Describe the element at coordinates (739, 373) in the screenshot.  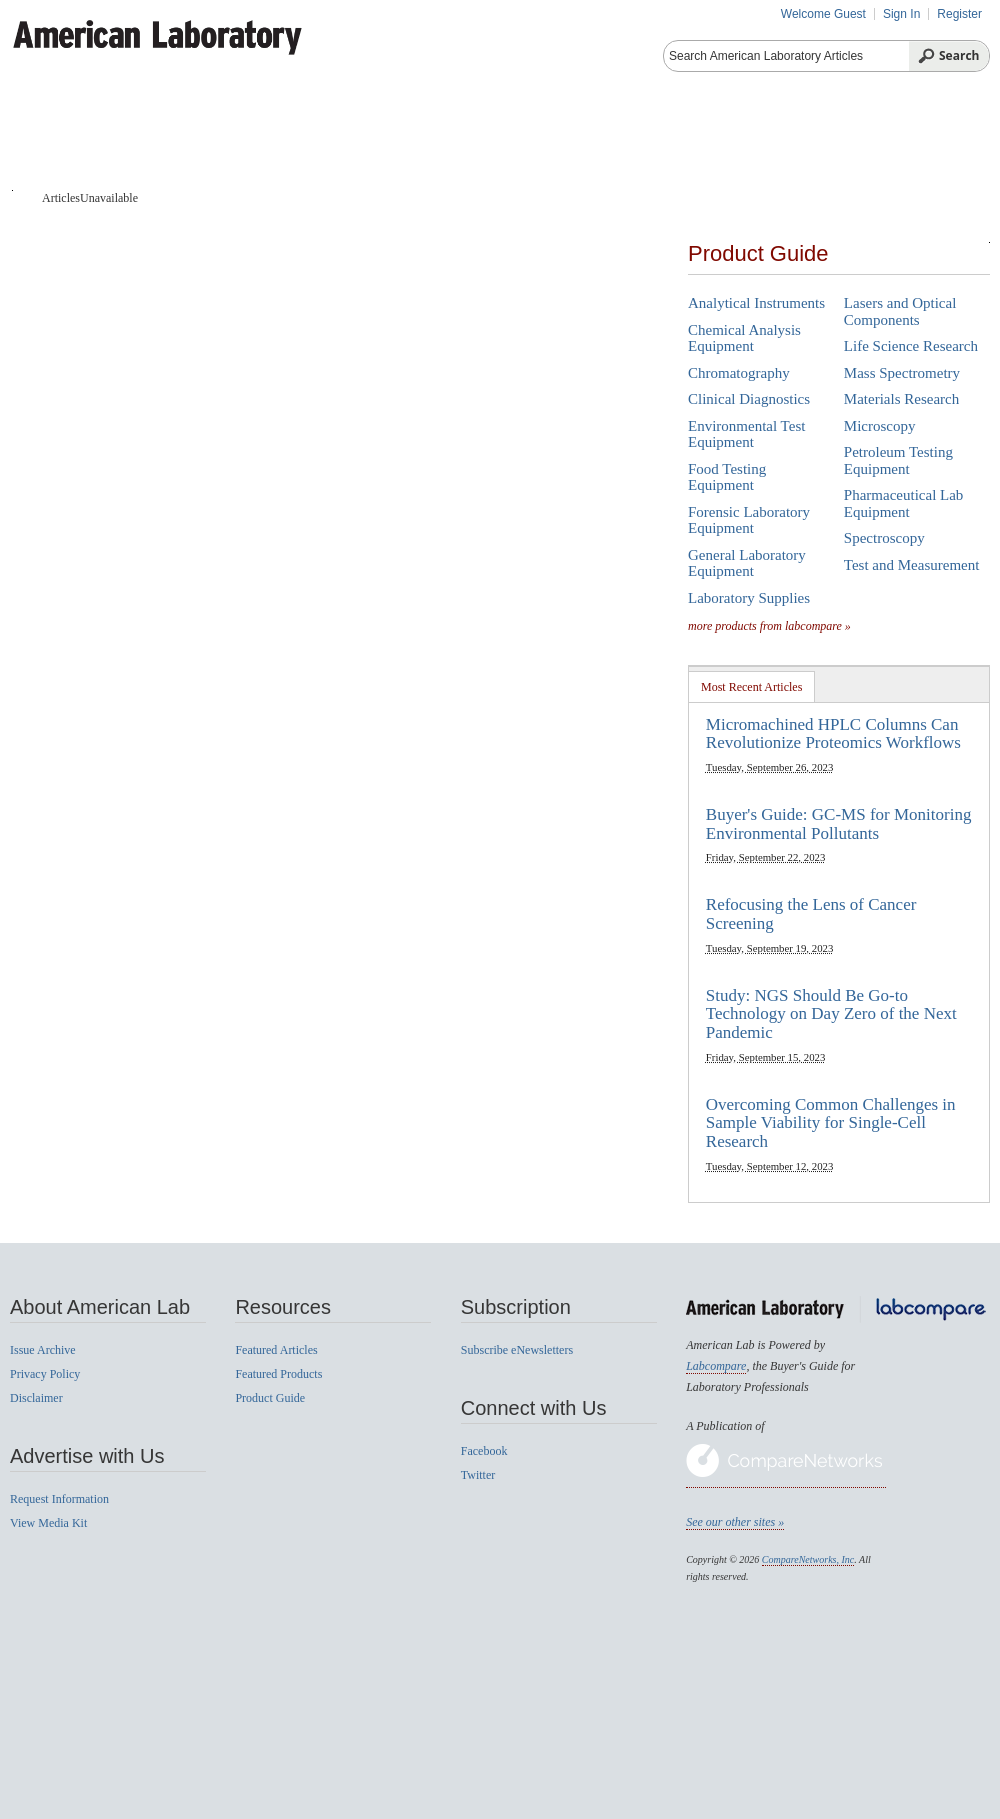
I see `Chromatography` at that location.